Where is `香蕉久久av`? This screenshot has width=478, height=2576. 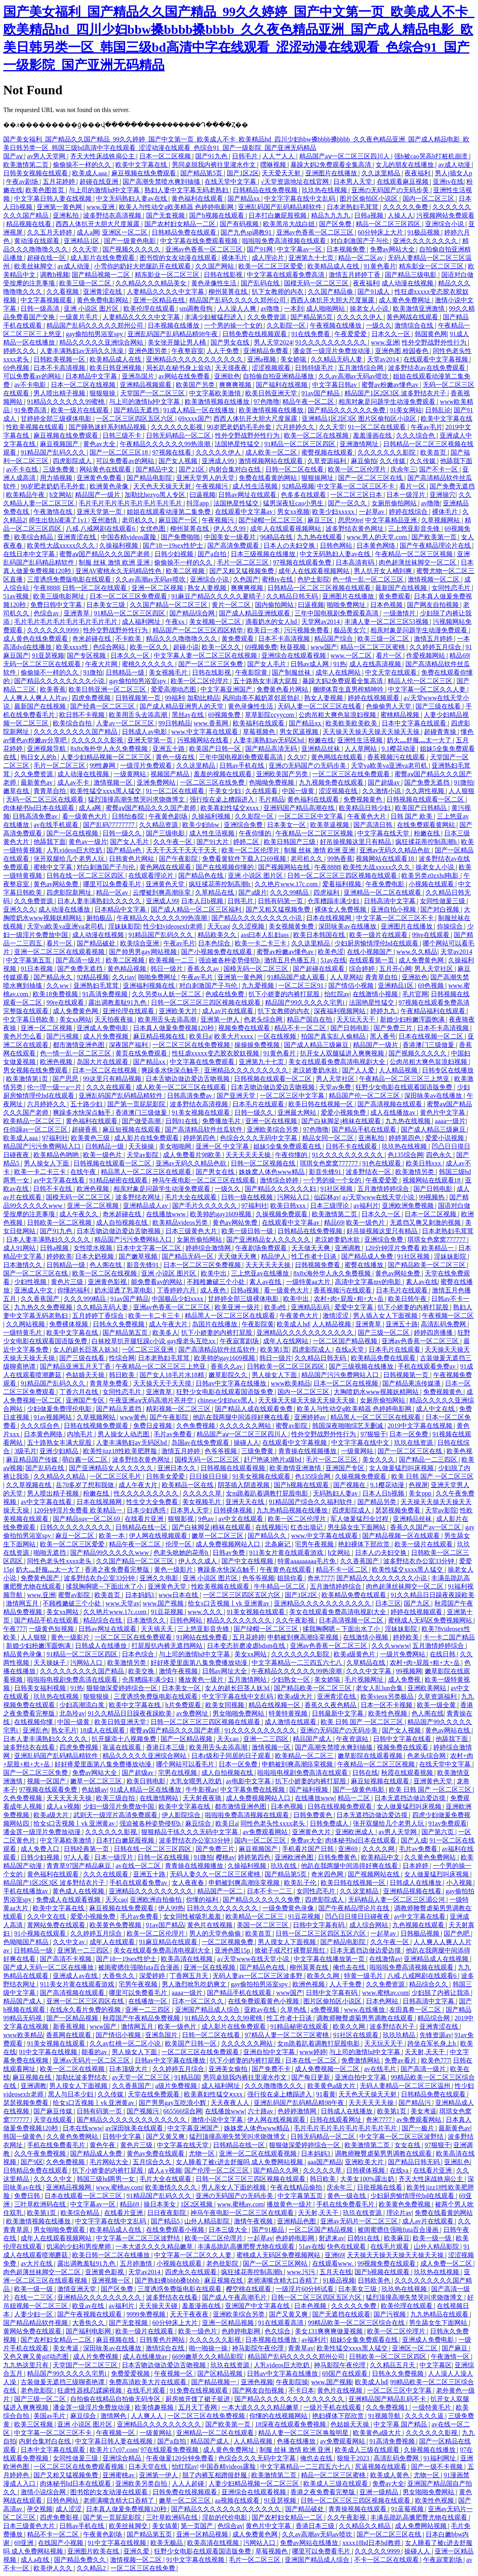 香蕉久久av is located at coordinates (204, 968).